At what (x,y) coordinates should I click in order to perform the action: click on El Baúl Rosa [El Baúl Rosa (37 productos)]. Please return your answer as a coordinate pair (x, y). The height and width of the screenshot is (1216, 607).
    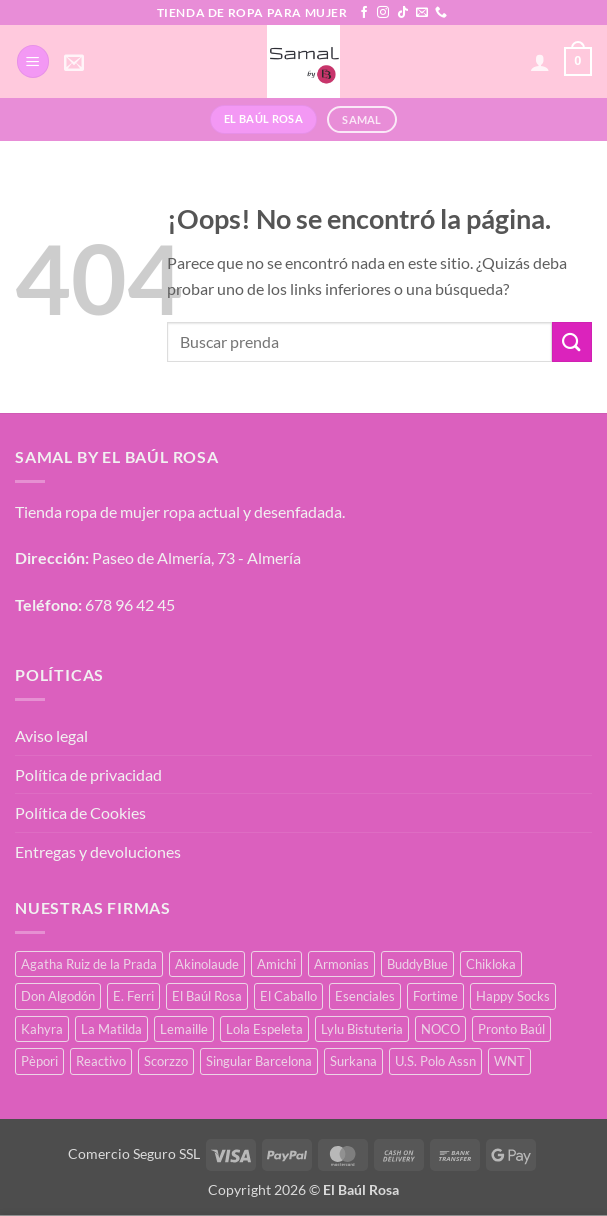
    Looking at the image, I should click on (207, 996).